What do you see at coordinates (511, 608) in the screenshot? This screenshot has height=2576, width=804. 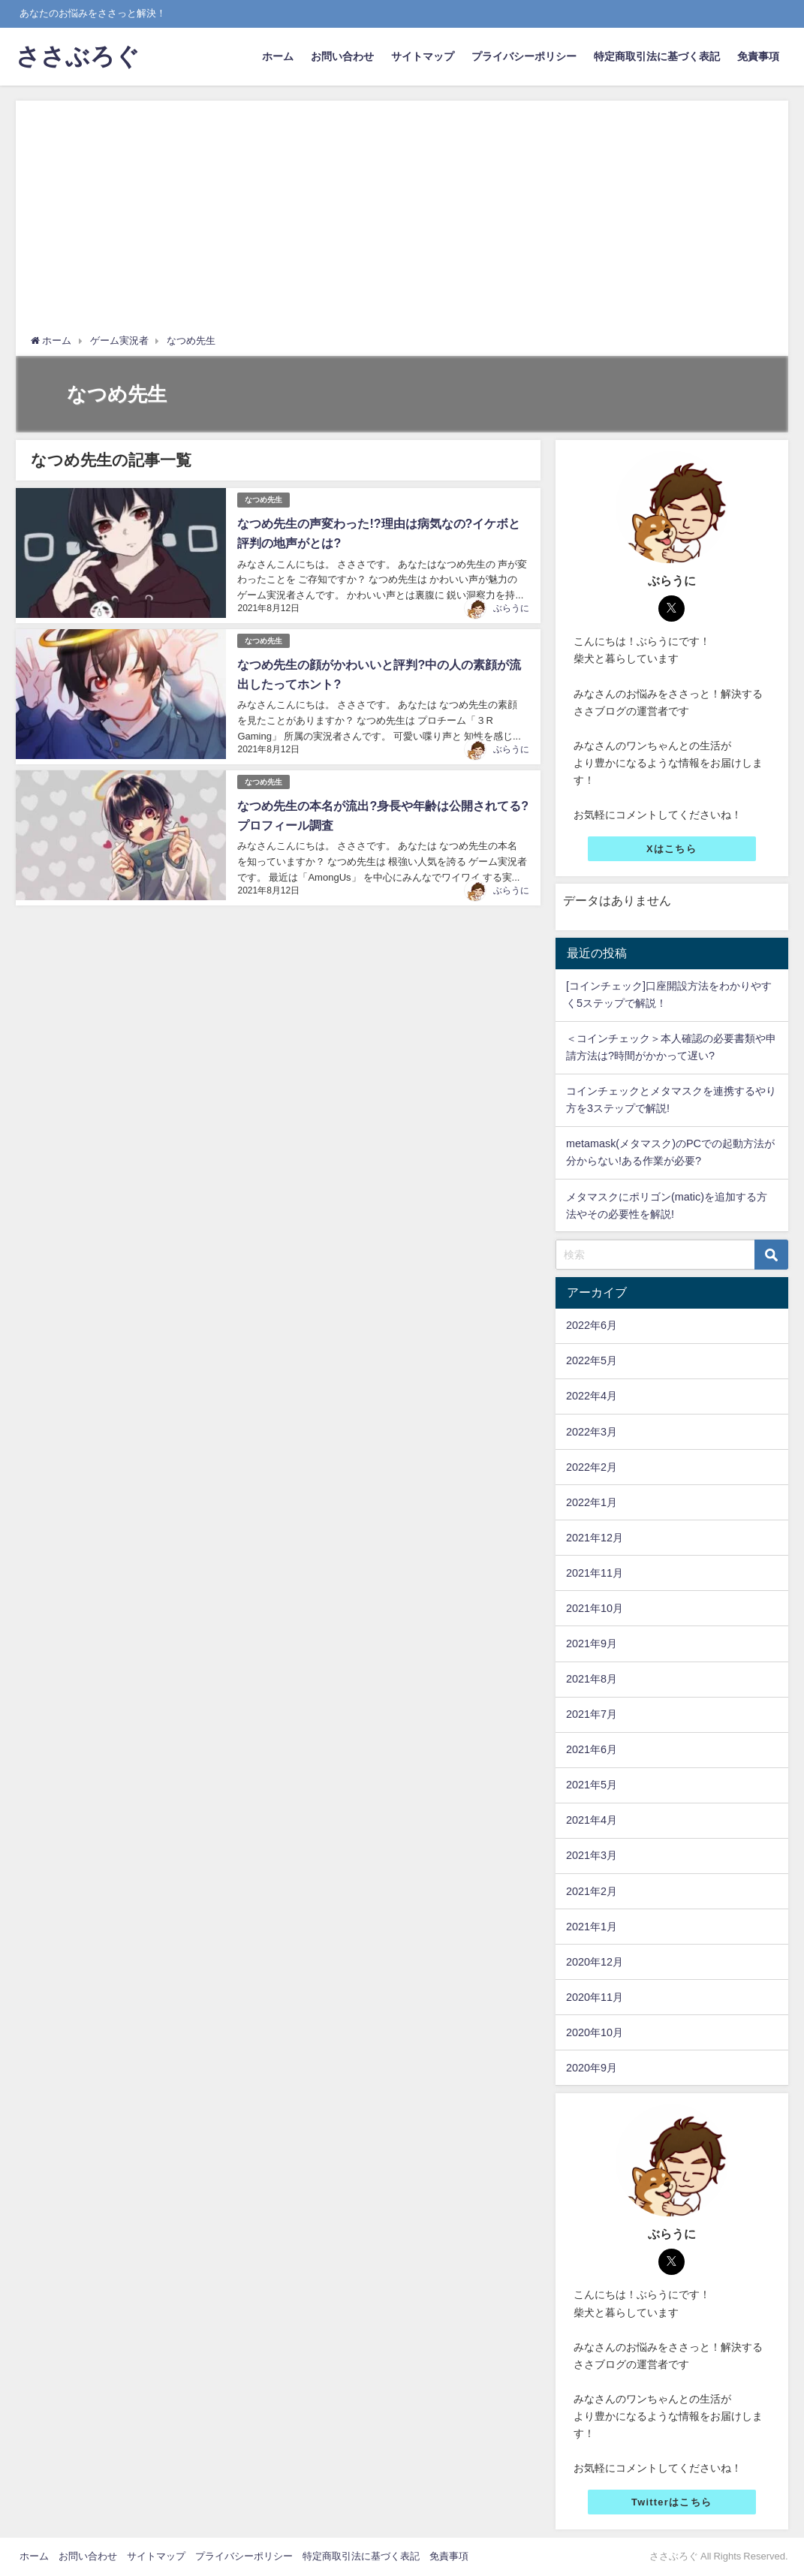 I see `ぶらうに` at bounding box center [511, 608].